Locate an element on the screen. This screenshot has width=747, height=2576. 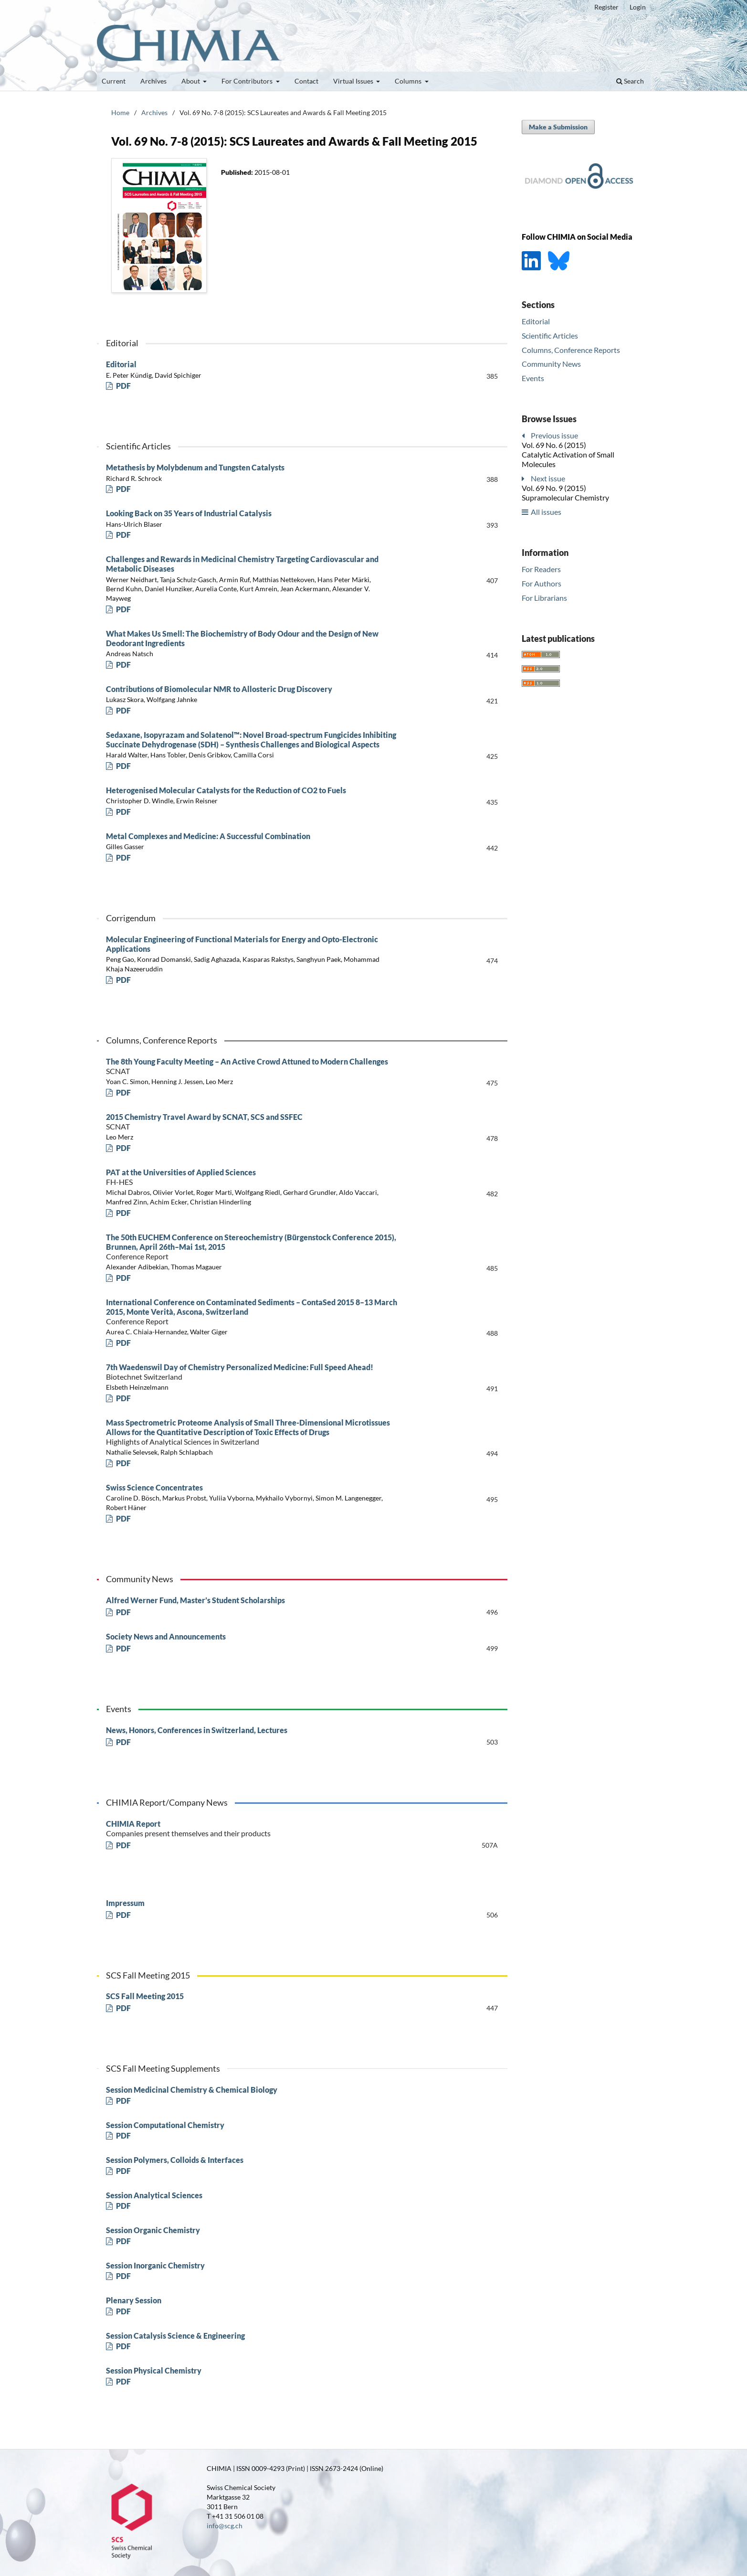
Session Catalysis Science & Engineering is located at coordinates (175, 2335).